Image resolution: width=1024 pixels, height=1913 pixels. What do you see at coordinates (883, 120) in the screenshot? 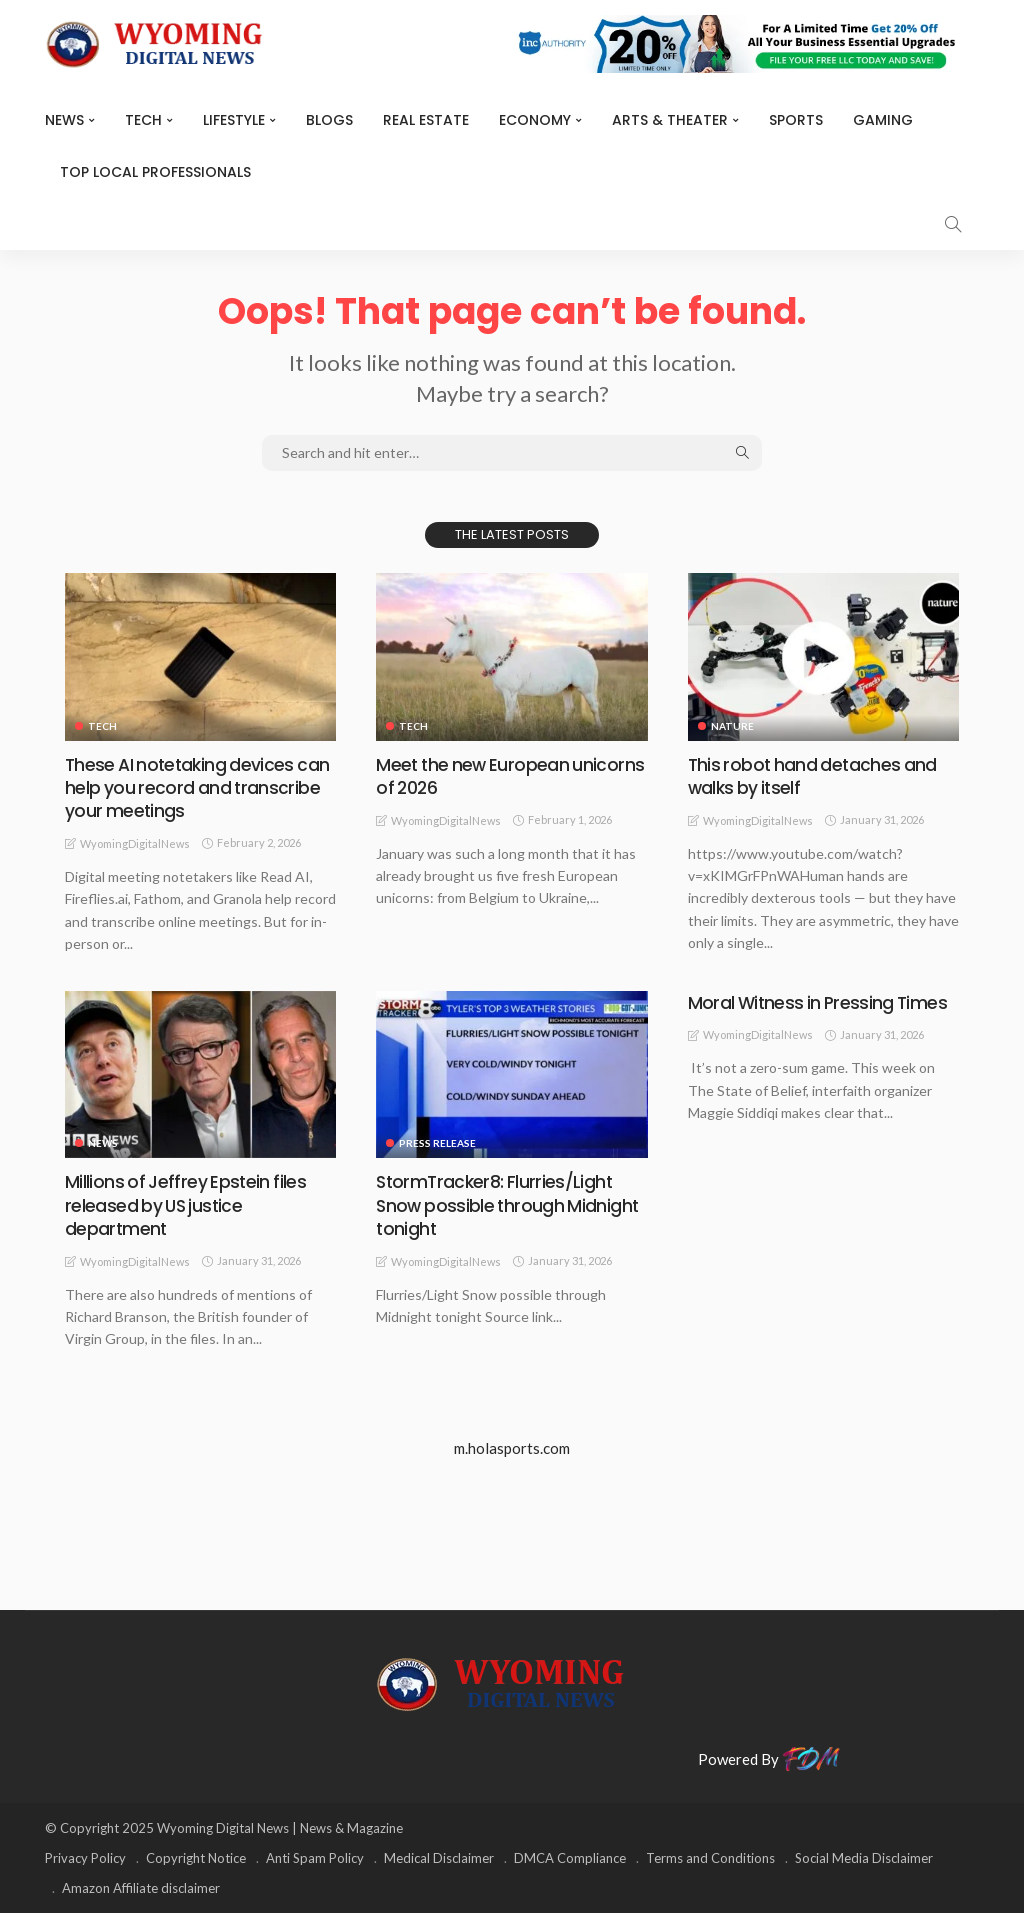
I see `Gaming` at bounding box center [883, 120].